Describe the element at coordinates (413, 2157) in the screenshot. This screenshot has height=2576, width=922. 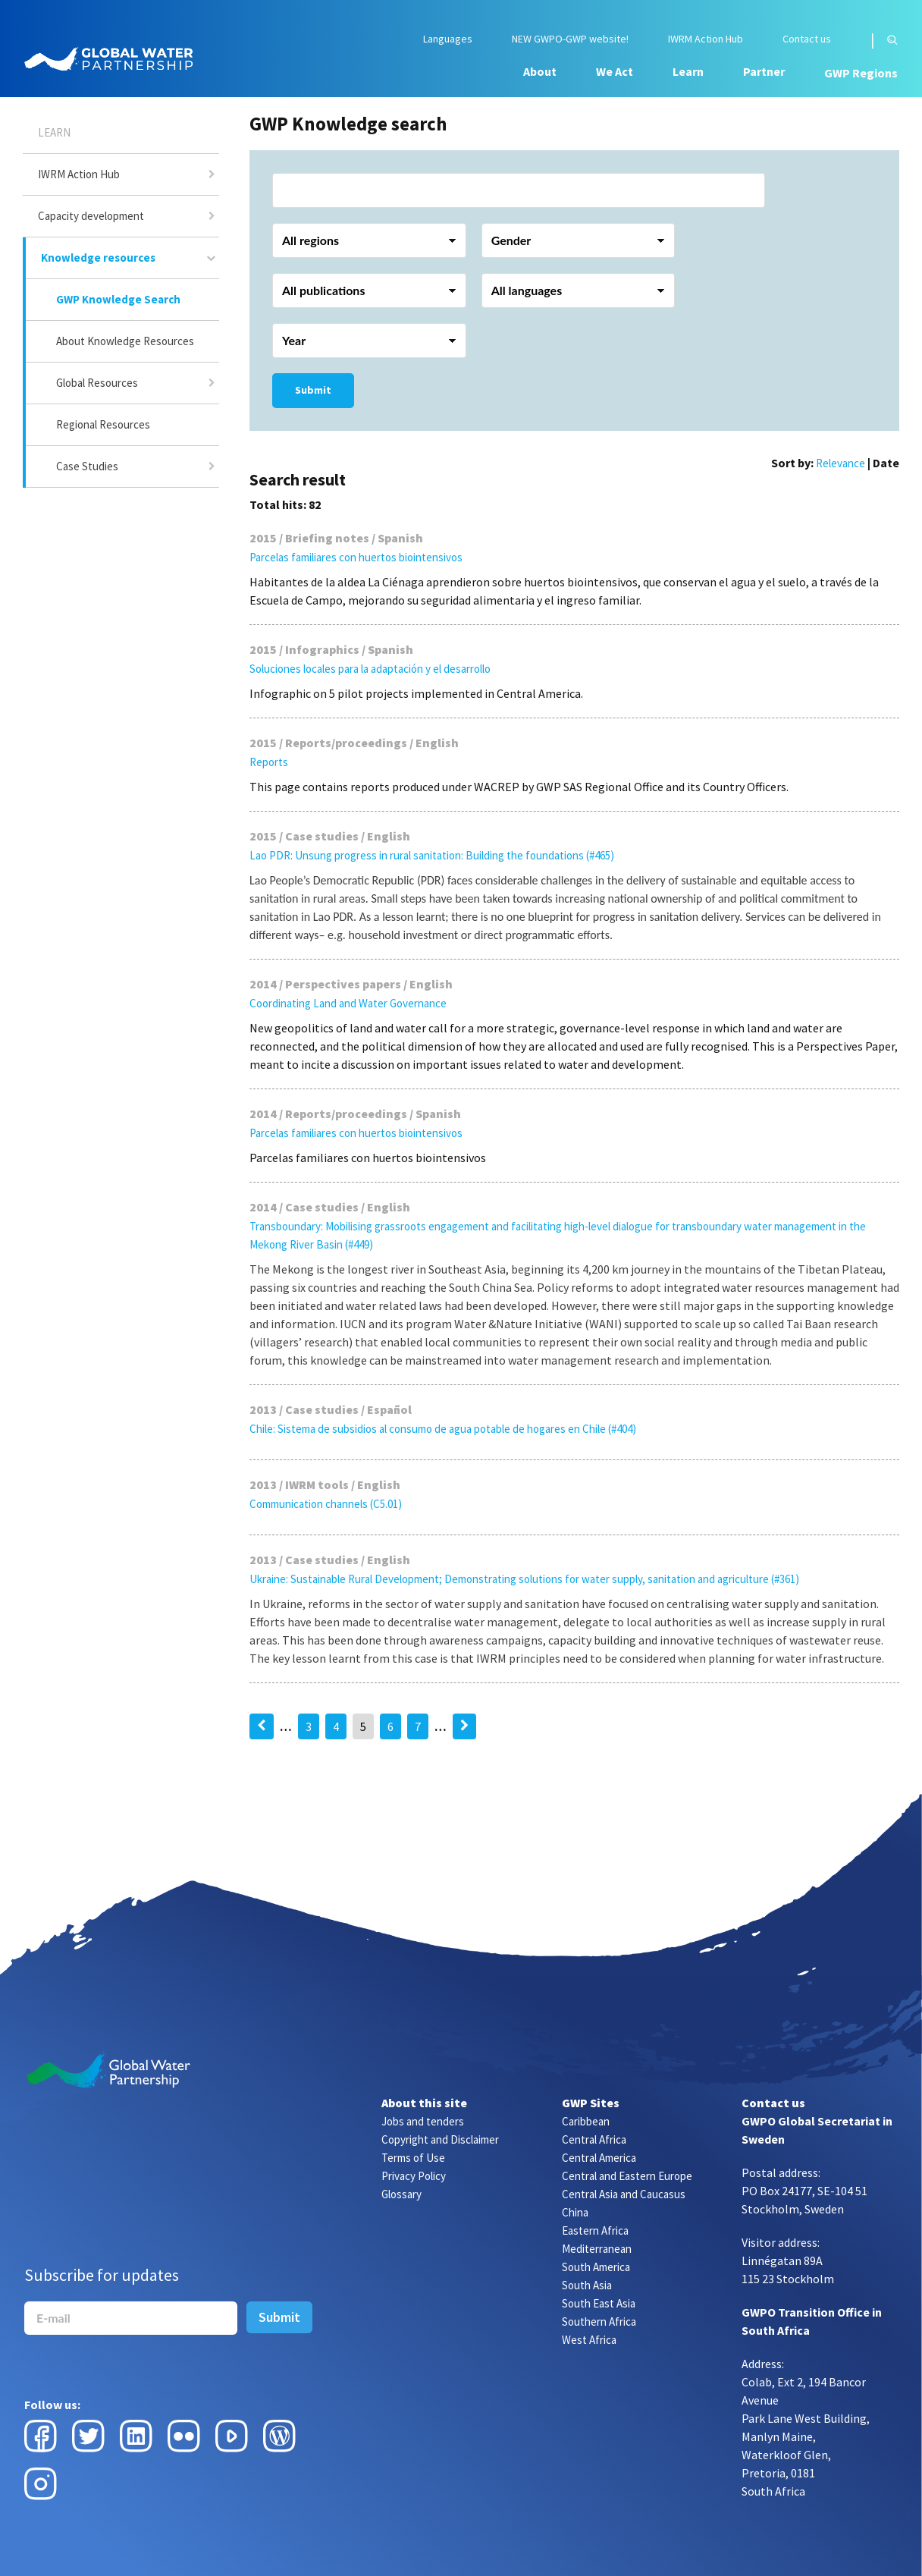
I see `Terms of Use` at that location.